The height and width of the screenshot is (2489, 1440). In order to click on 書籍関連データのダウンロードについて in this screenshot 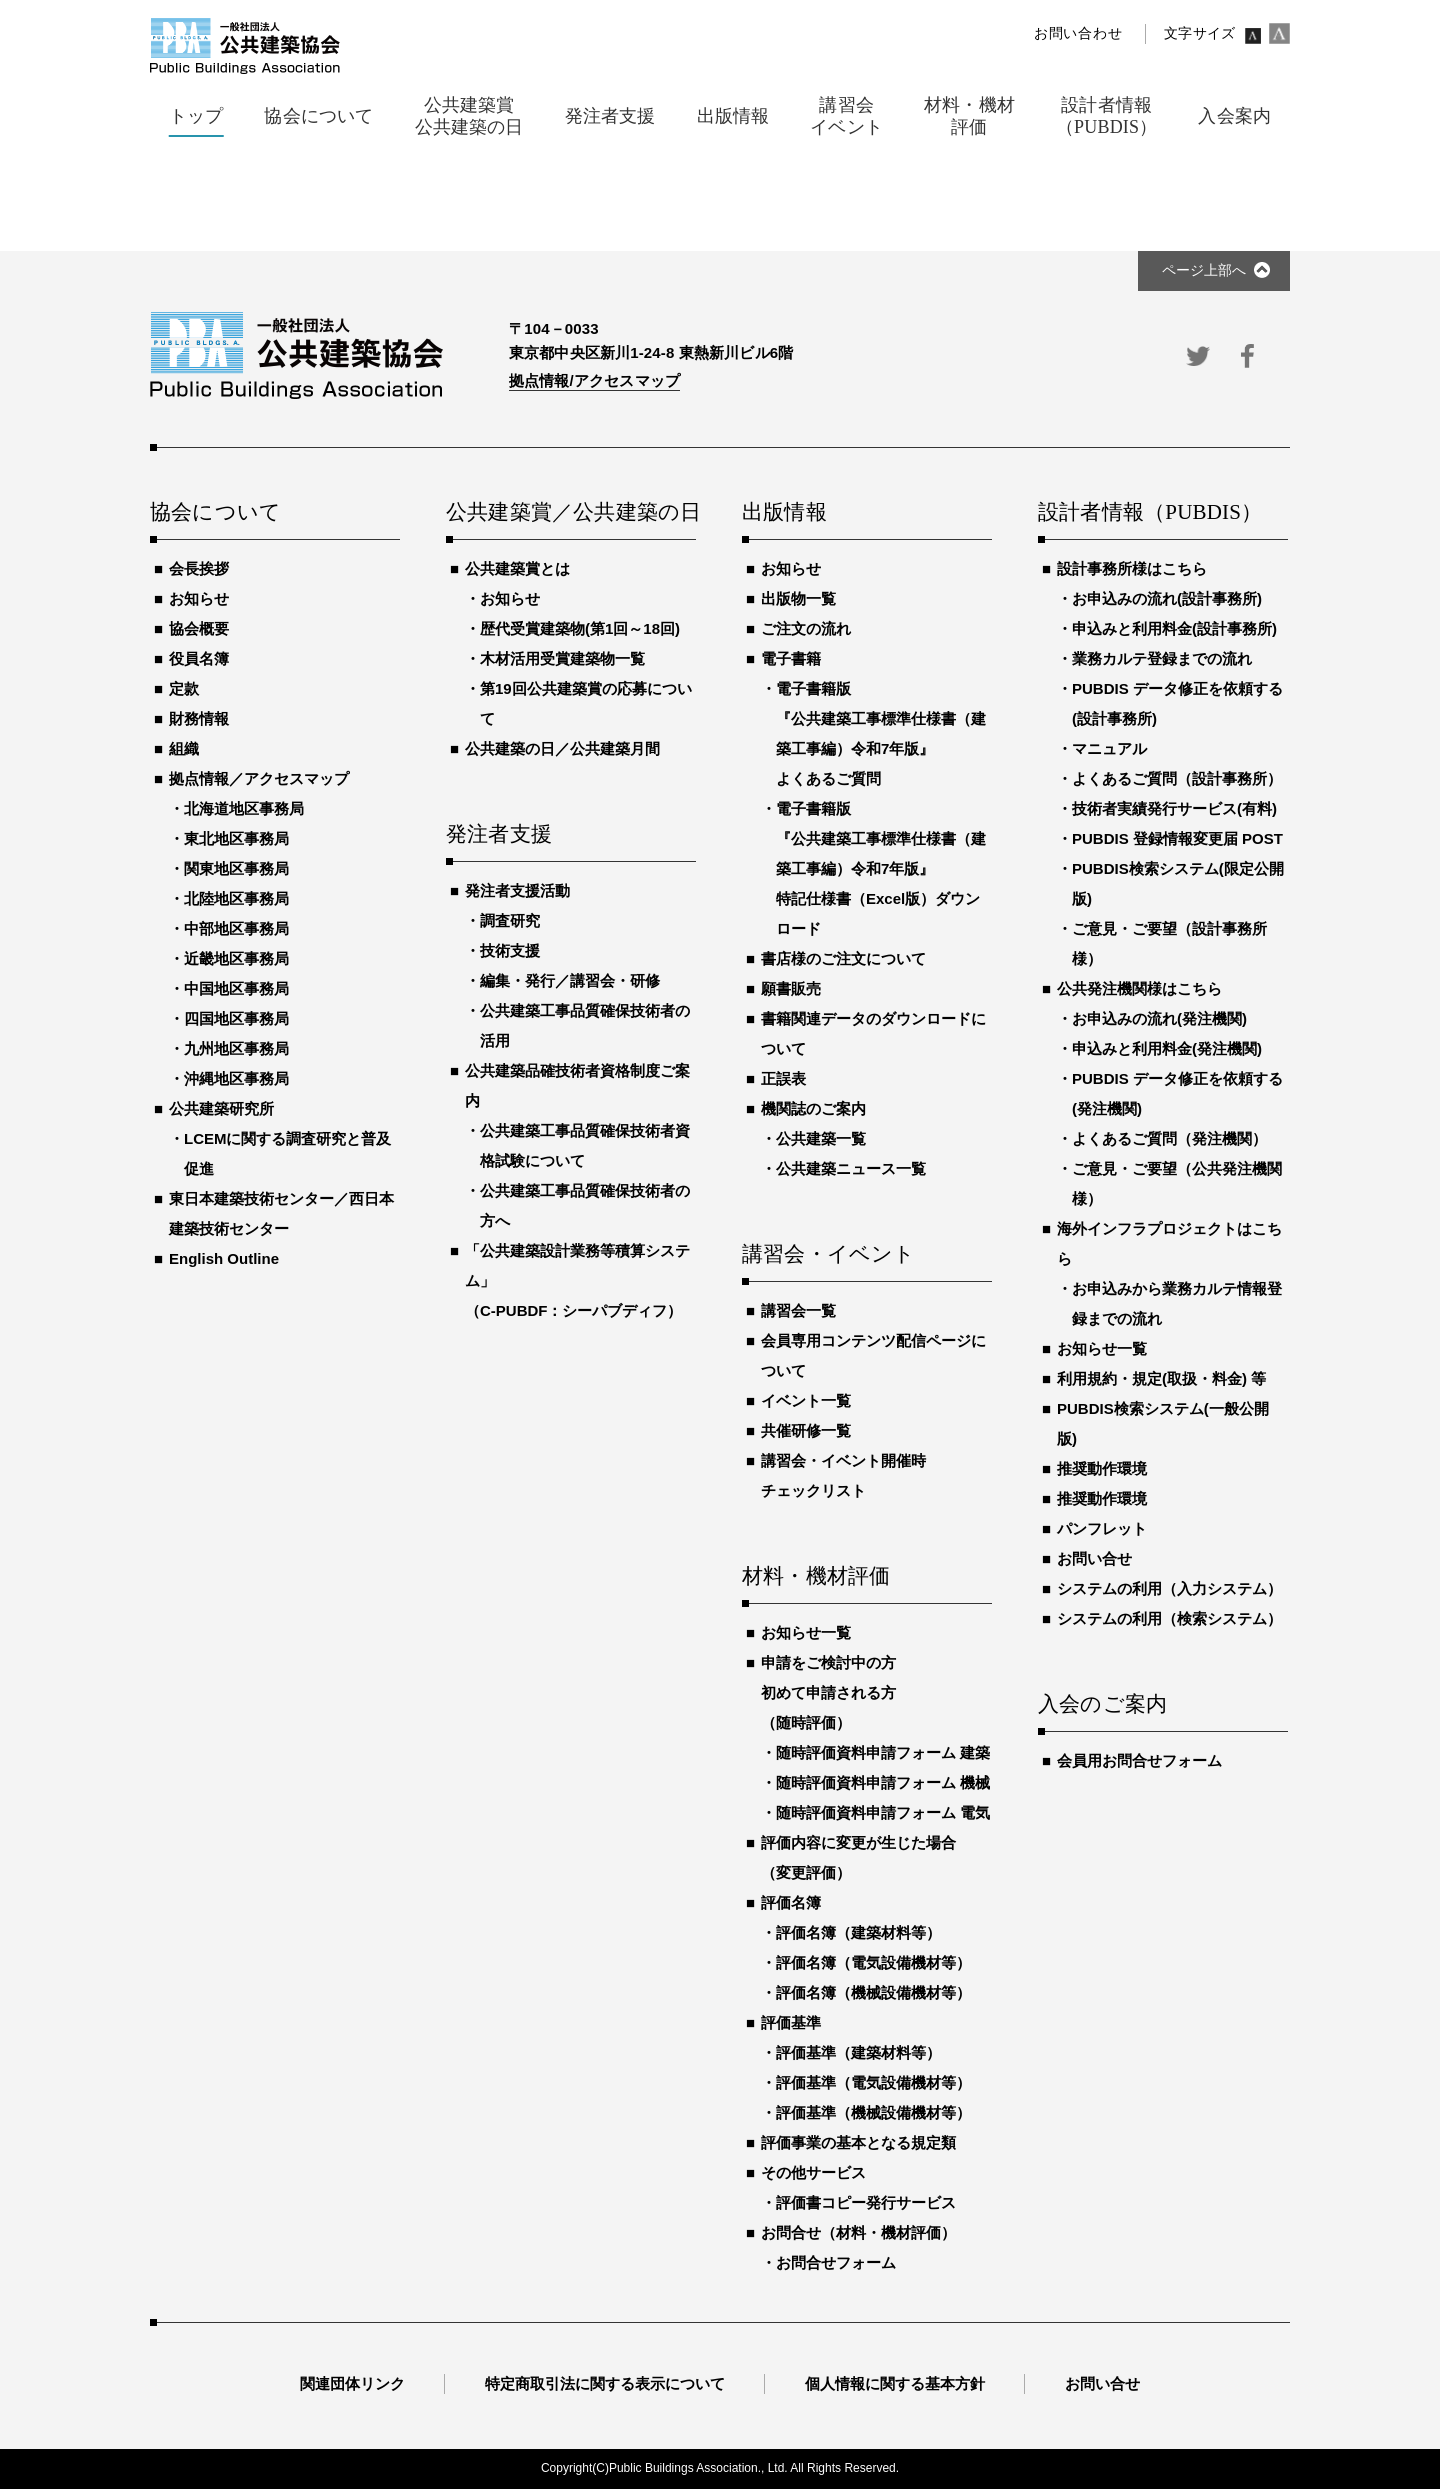, I will do `click(873, 1033)`.